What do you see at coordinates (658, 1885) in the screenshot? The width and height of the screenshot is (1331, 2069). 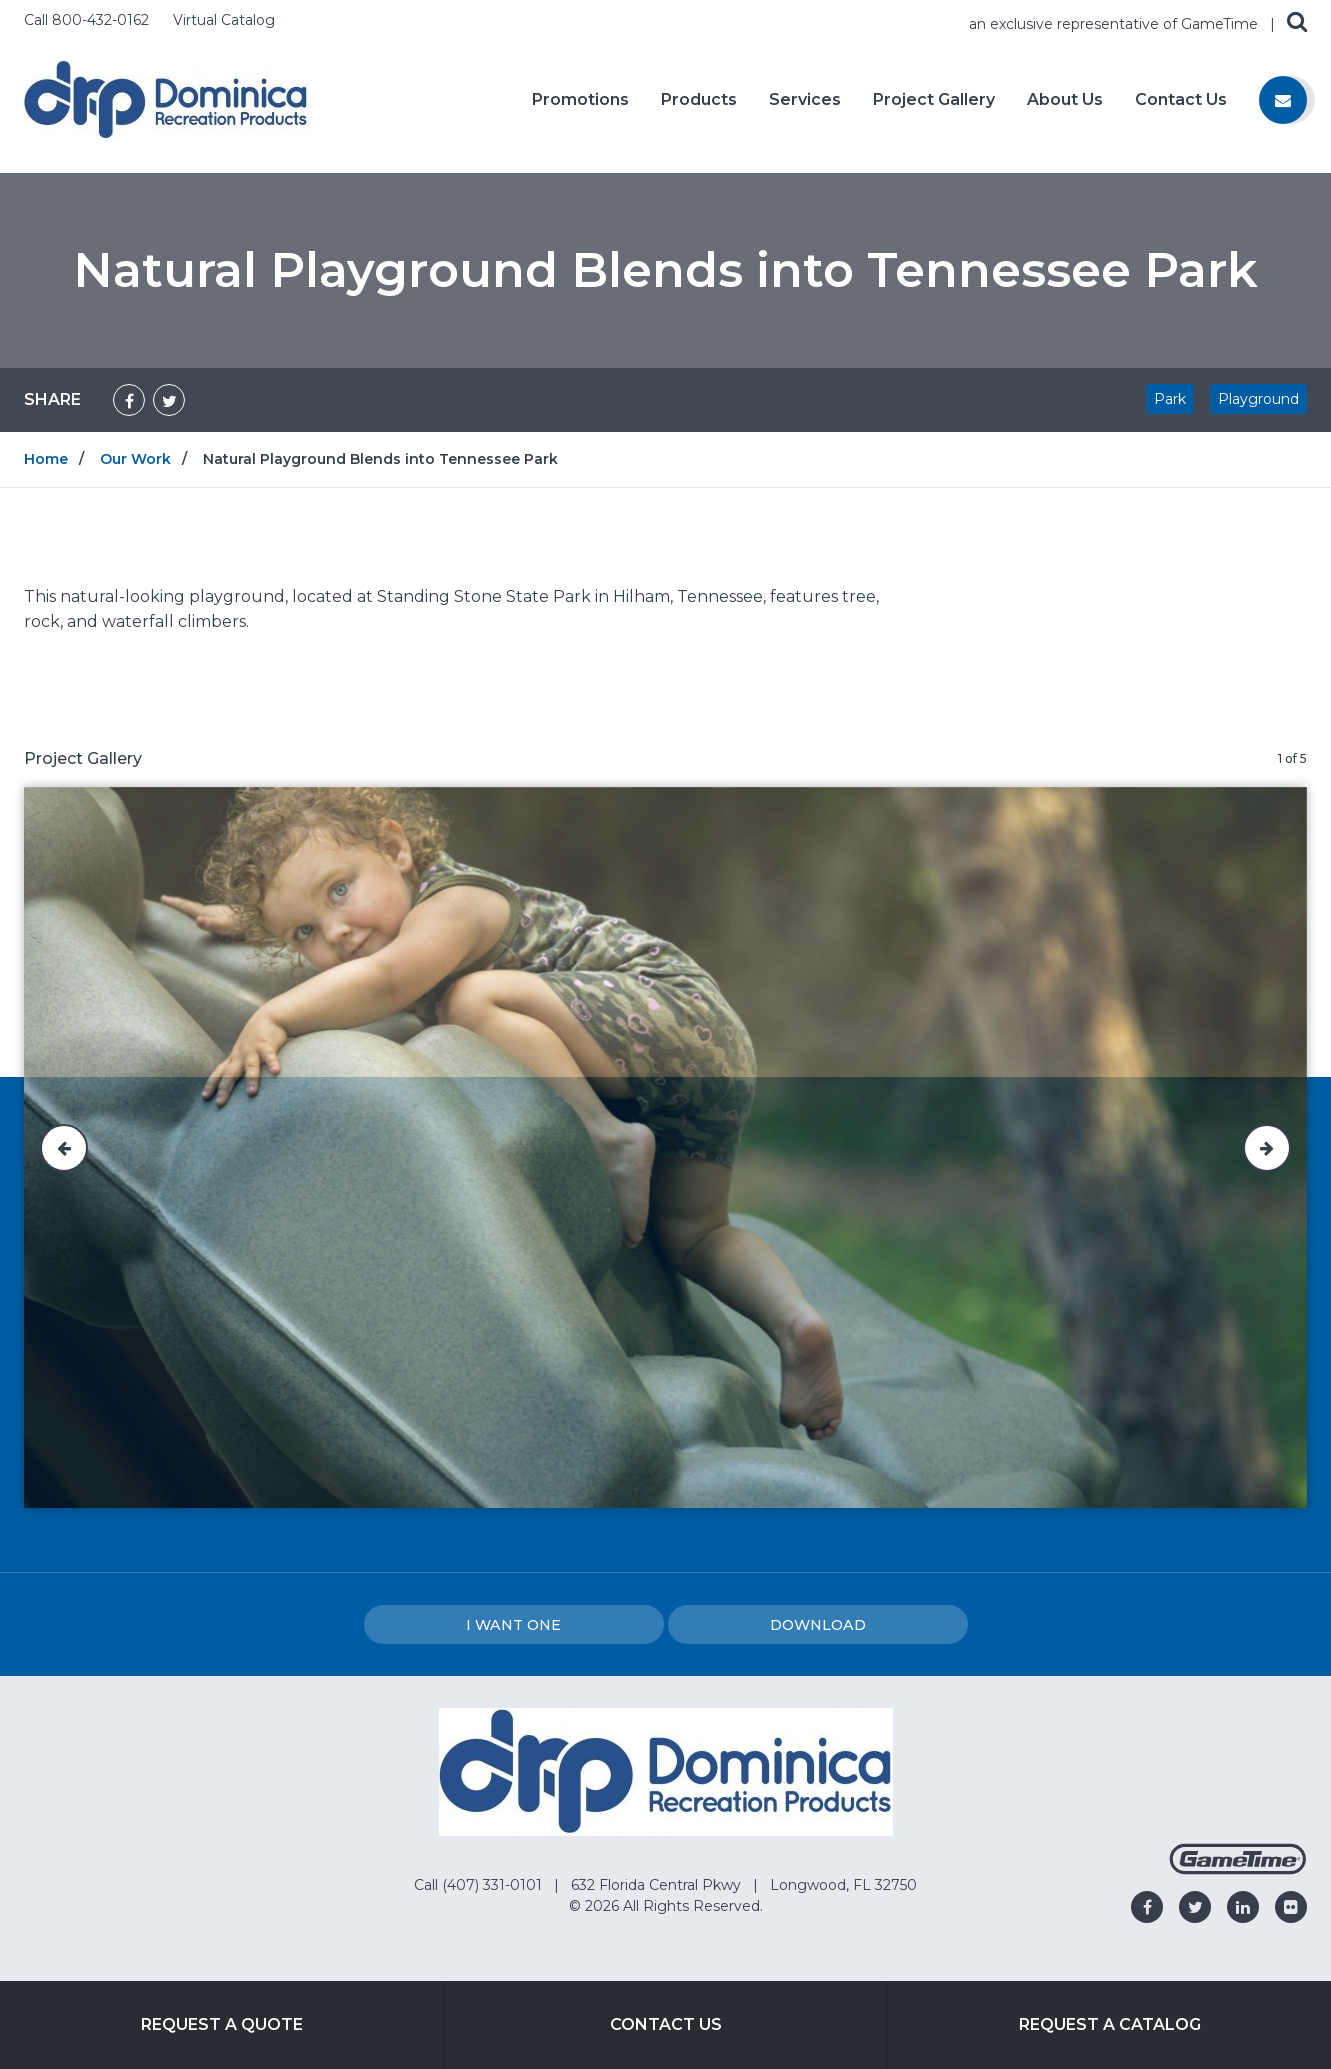 I see `632 Florida Central Pkwy [Go to: 632 Florida Central Pkwy]` at bounding box center [658, 1885].